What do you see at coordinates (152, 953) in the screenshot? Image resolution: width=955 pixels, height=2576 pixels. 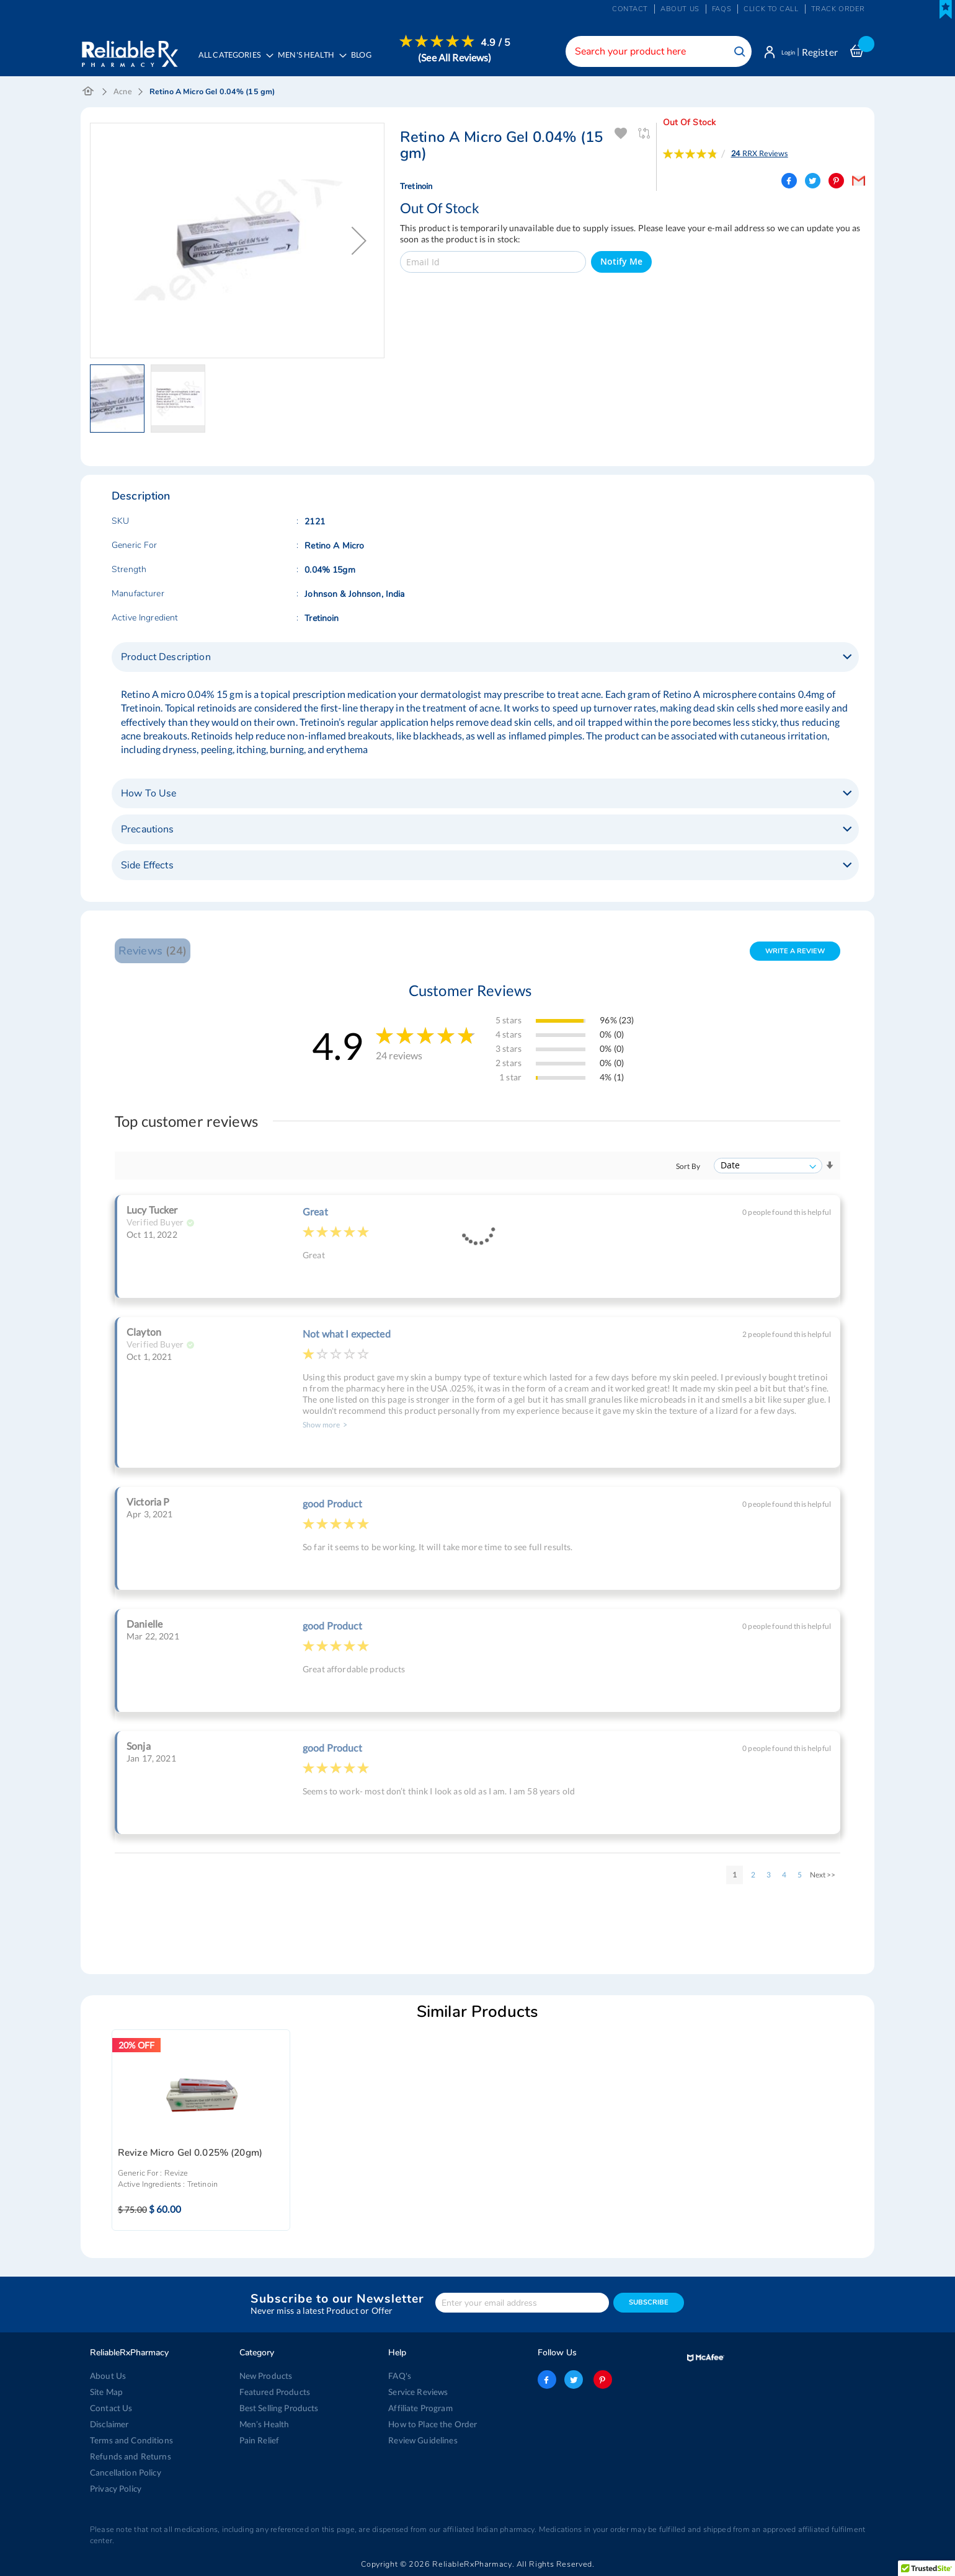 I see `Reviews` at bounding box center [152, 953].